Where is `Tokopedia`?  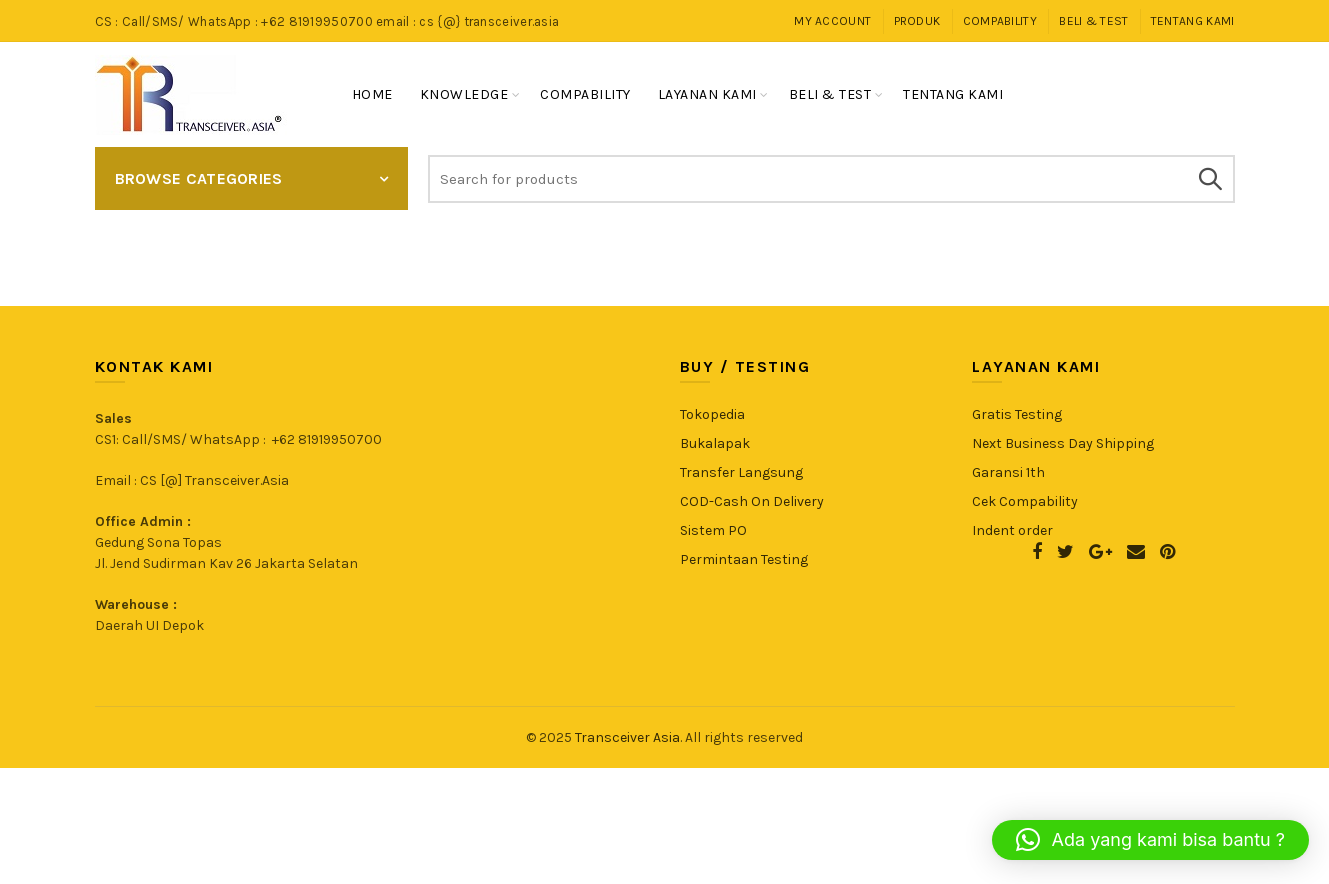
Tokopedia is located at coordinates (712, 414).